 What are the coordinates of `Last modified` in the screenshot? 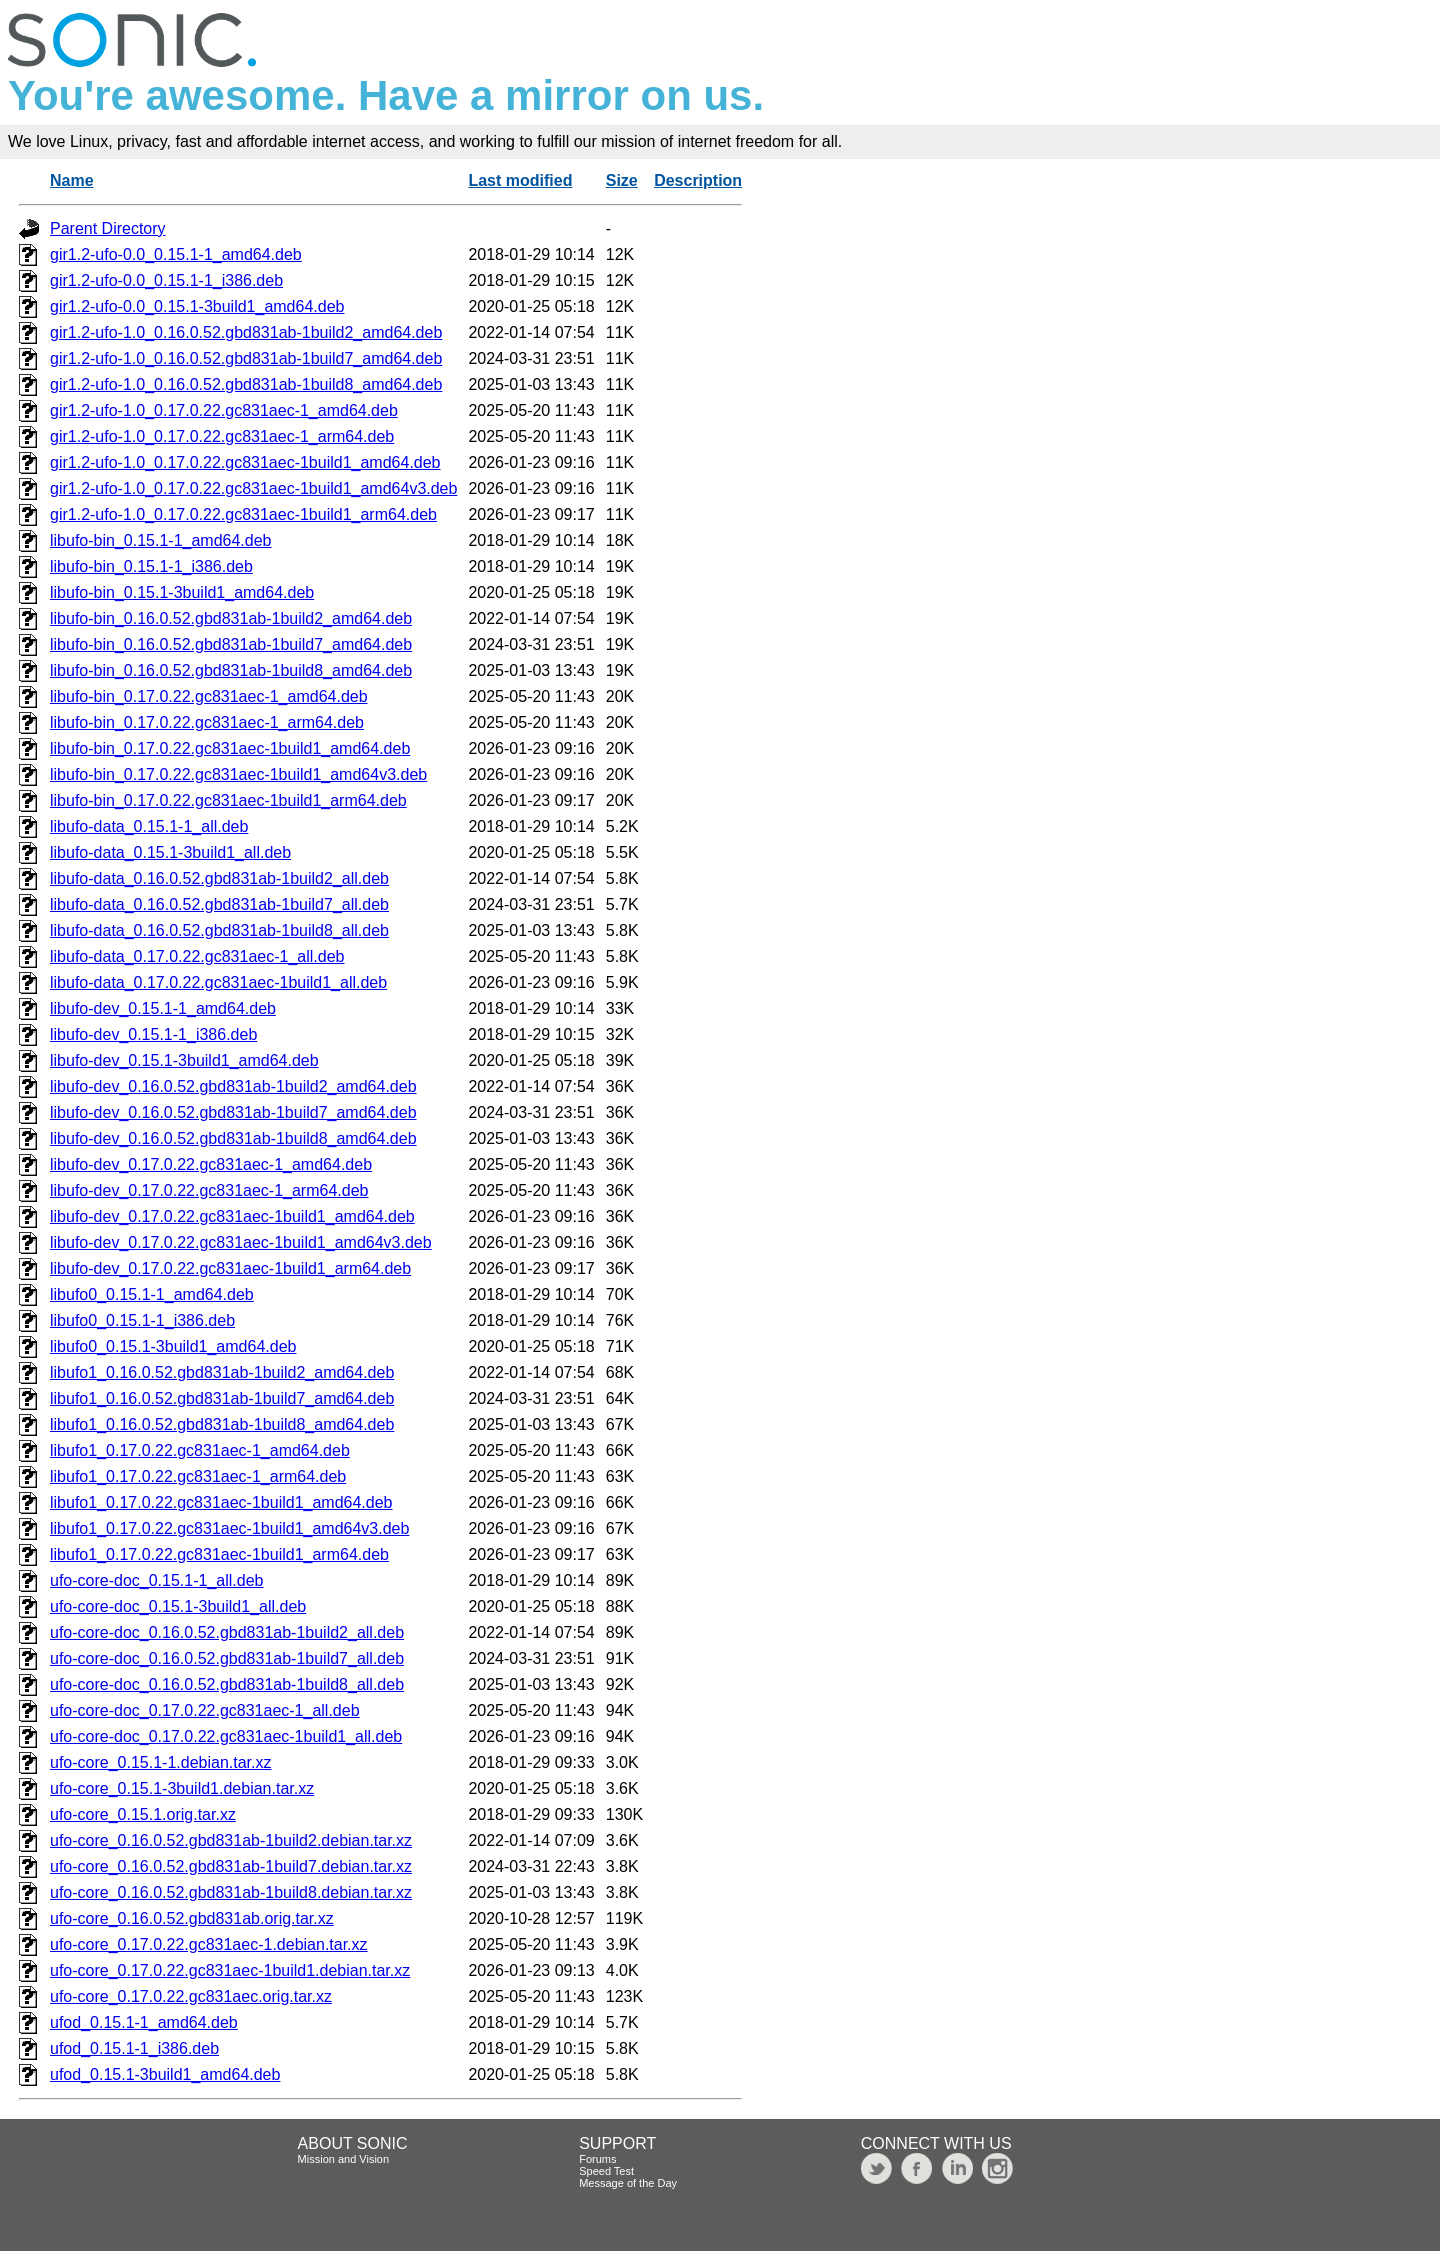 It's located at (520, 180).